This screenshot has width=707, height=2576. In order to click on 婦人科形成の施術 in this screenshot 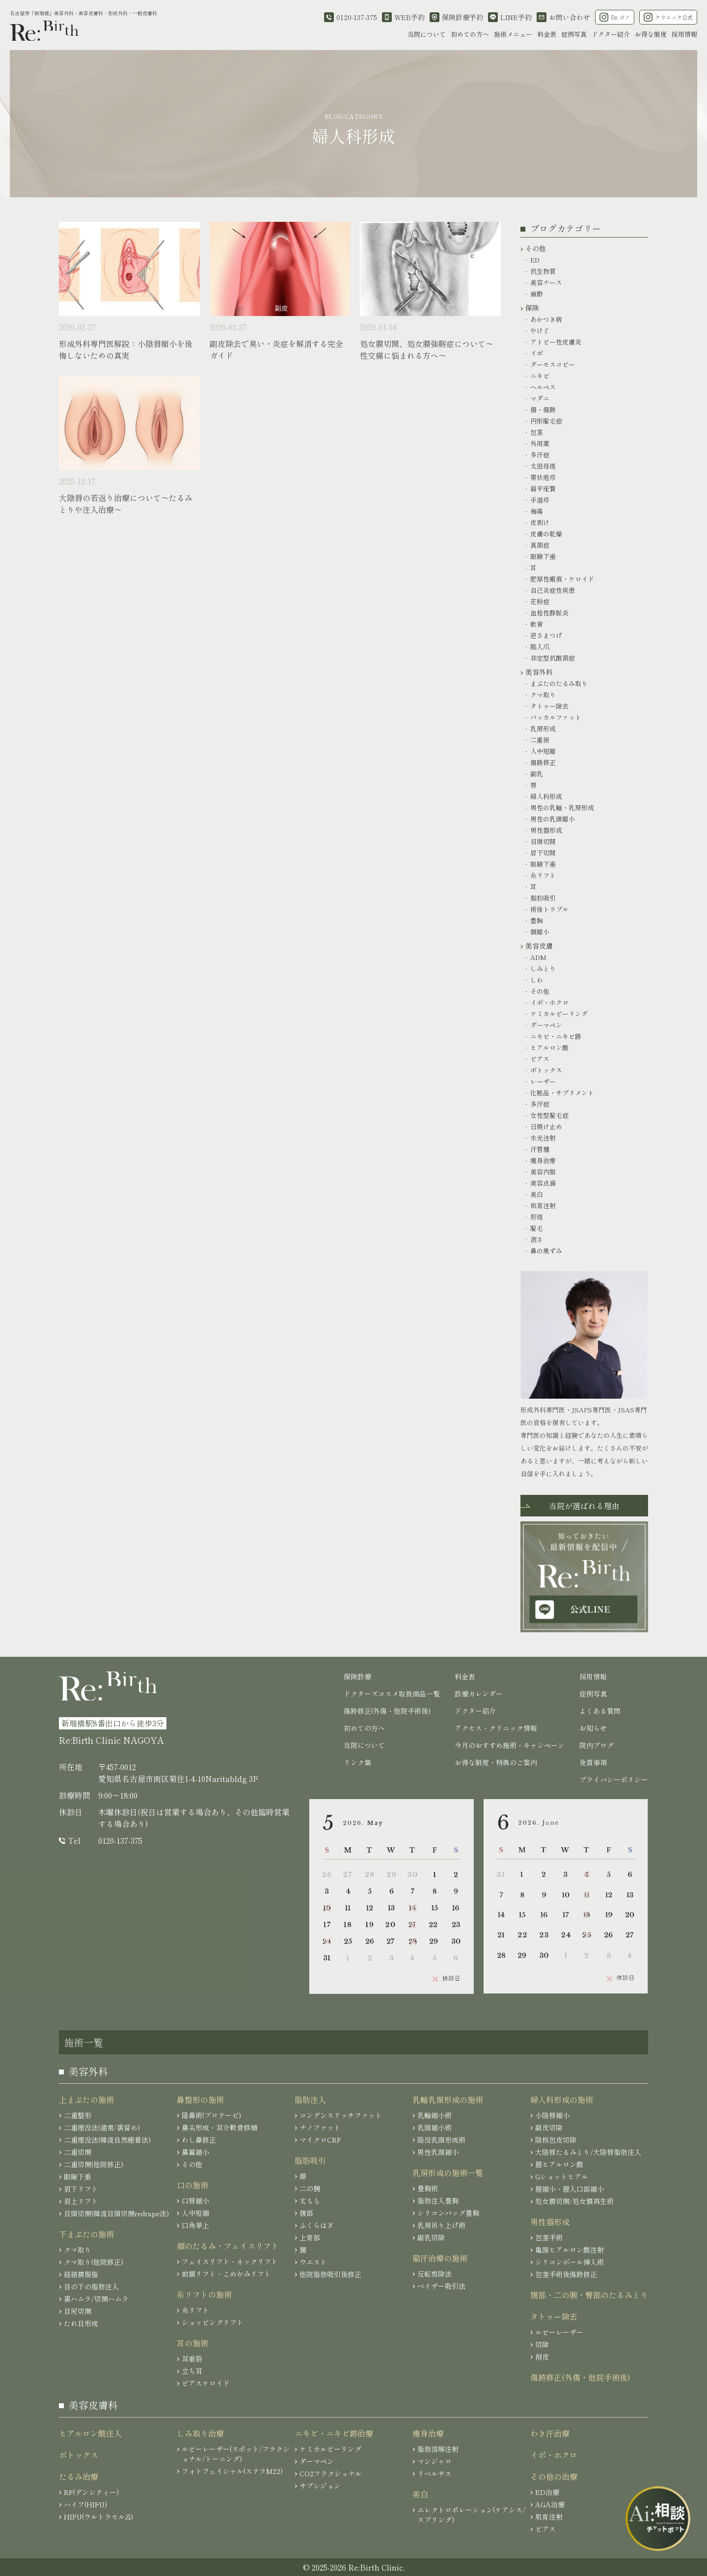, I will do `click(561, 2099)`.